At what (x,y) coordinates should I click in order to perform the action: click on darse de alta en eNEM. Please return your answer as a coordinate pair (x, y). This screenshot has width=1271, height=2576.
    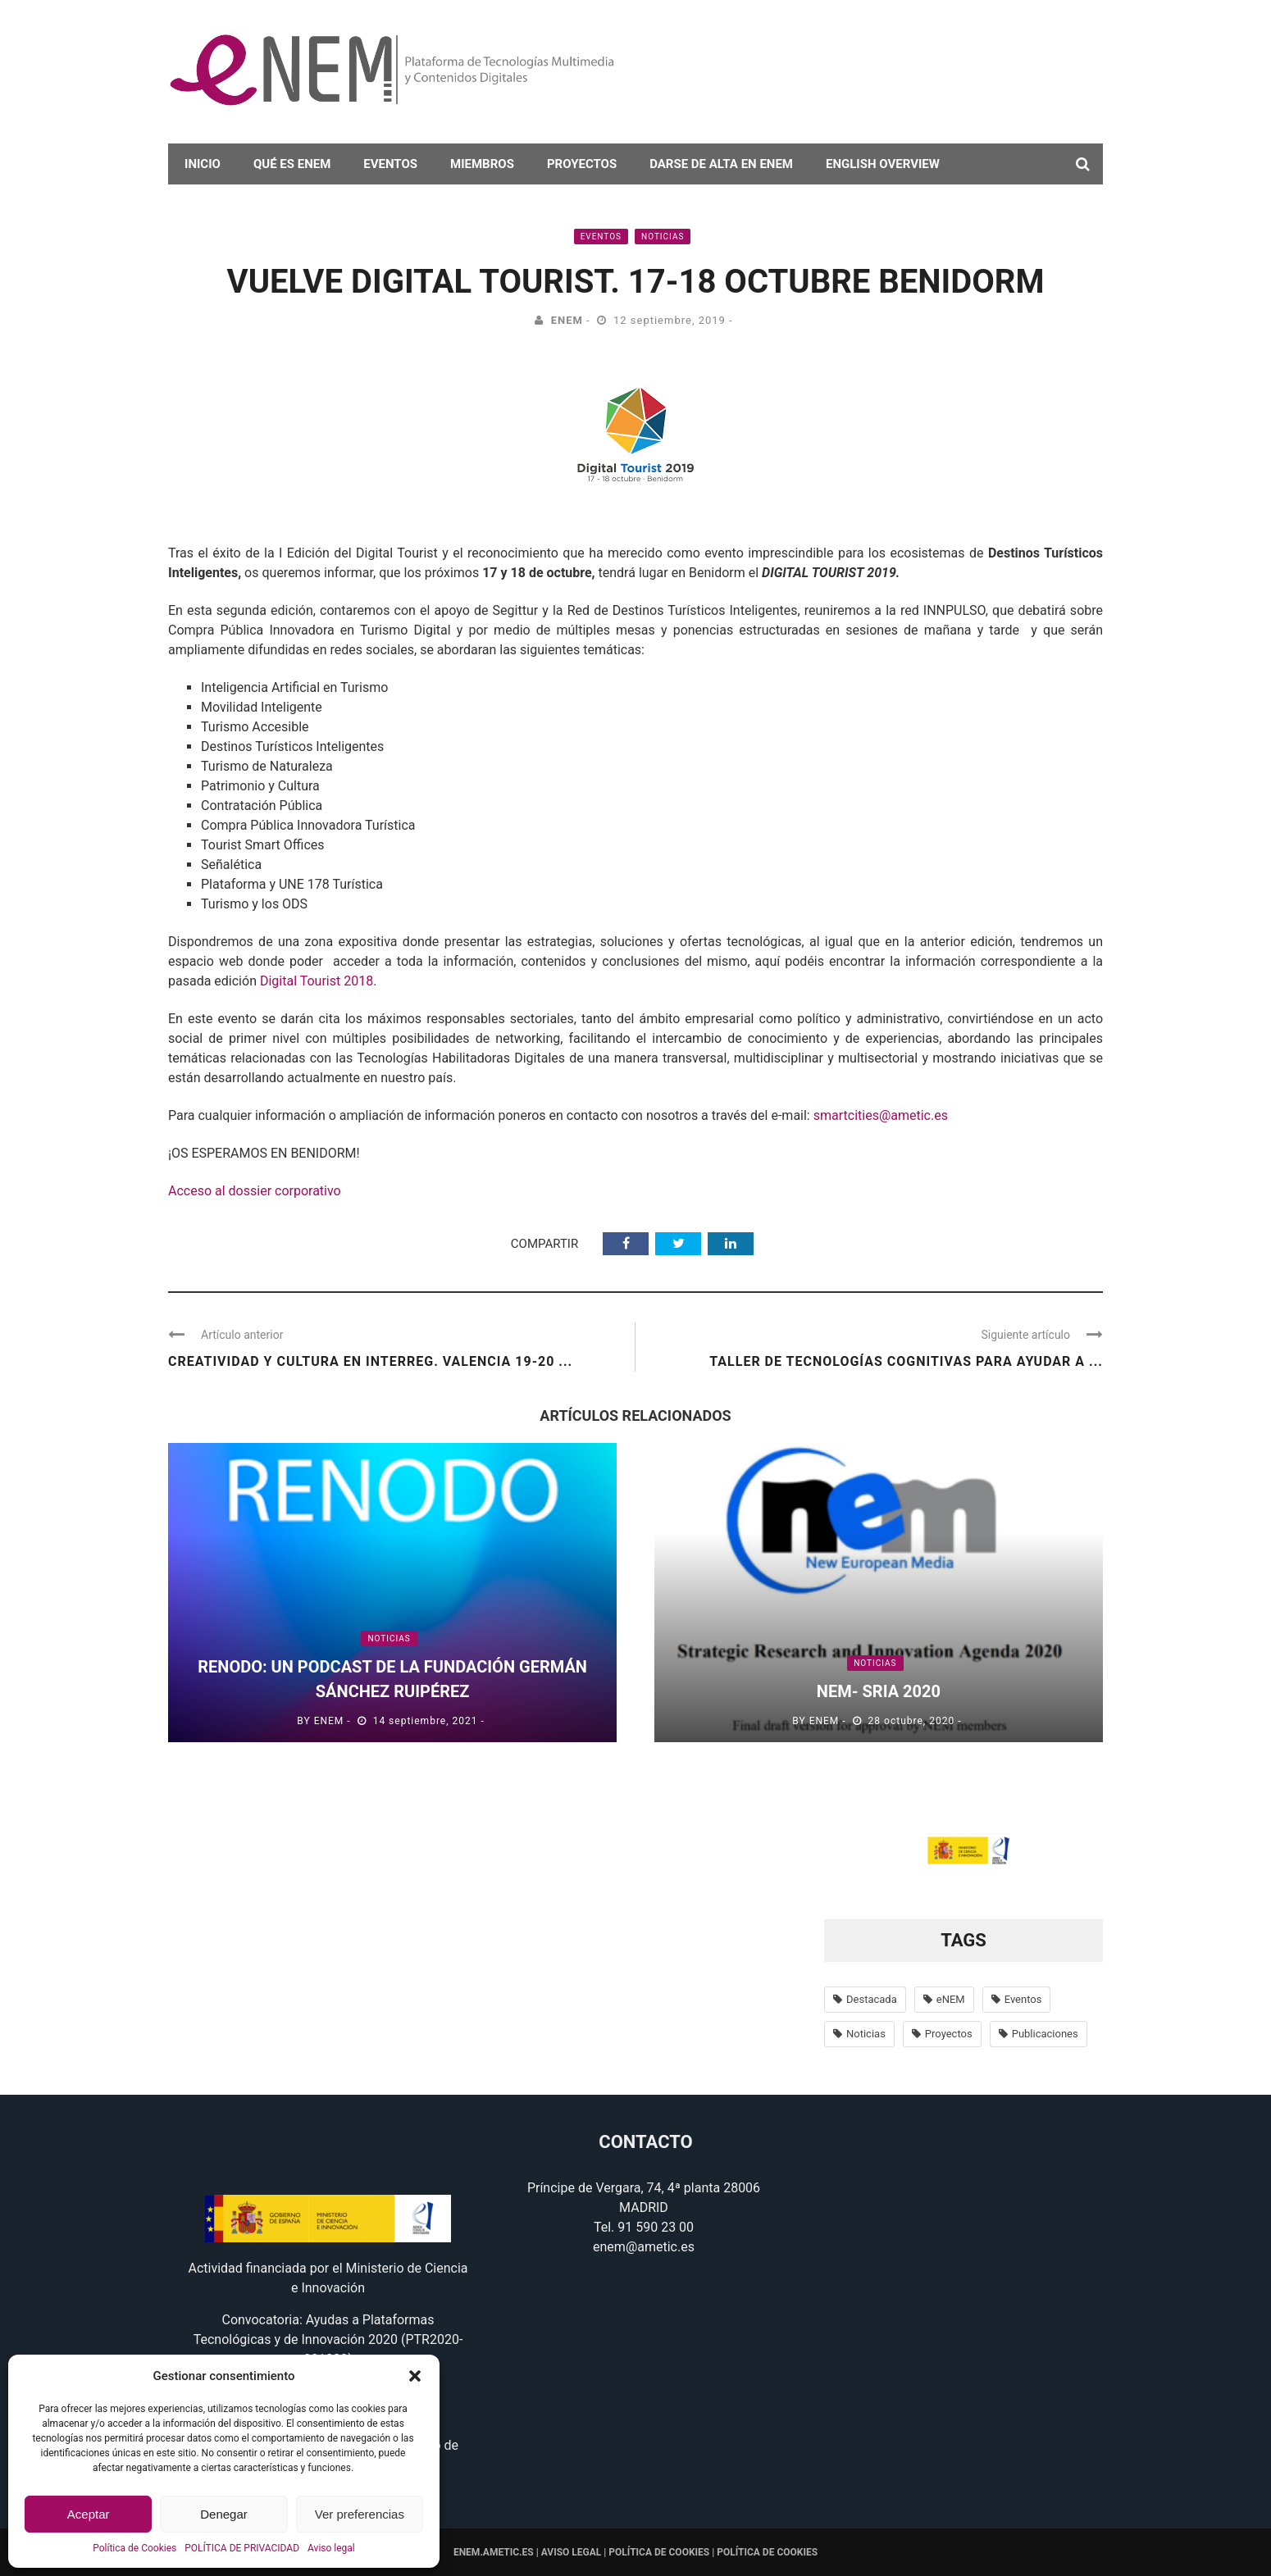
    Looking at the image, I should click on (721, 164).